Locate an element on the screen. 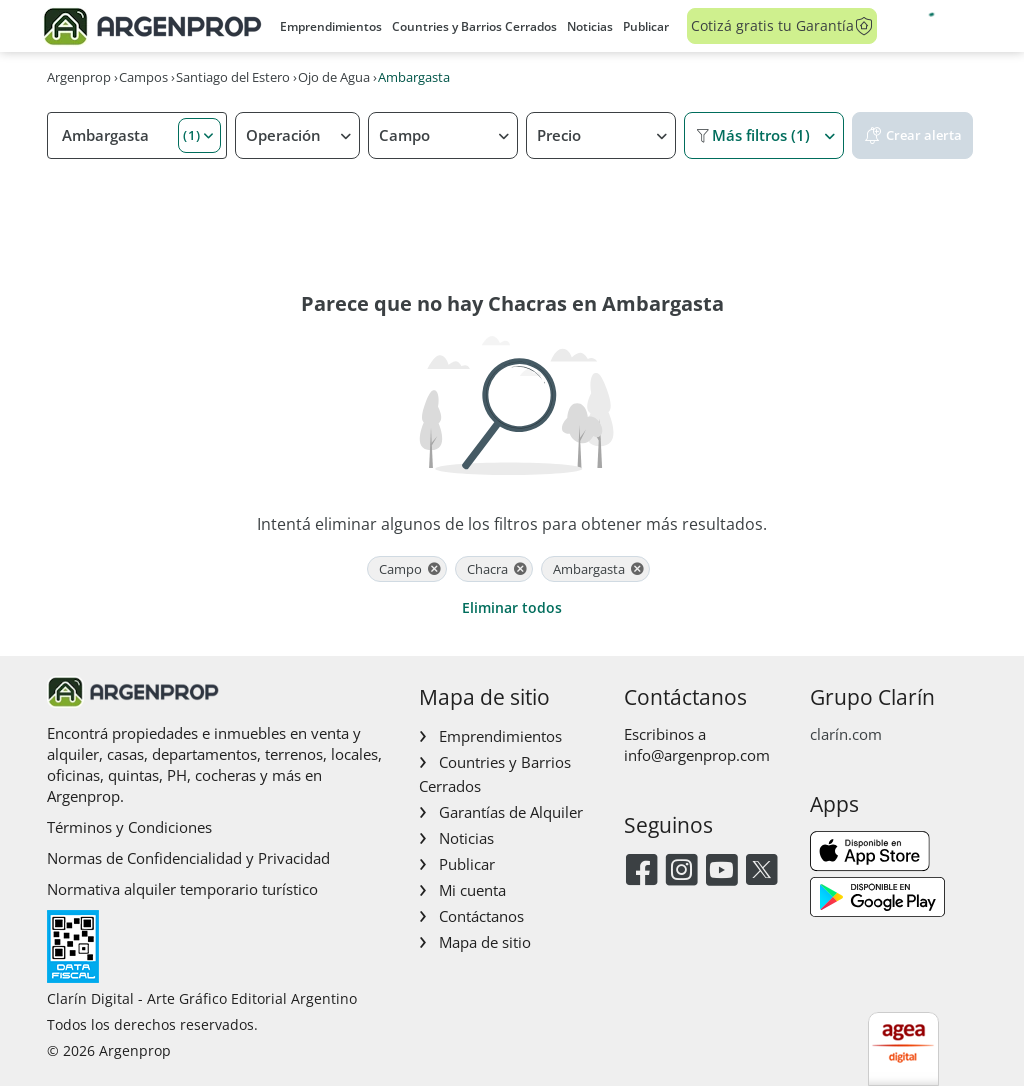  [Instagram] is located at coordinates (681, 871).